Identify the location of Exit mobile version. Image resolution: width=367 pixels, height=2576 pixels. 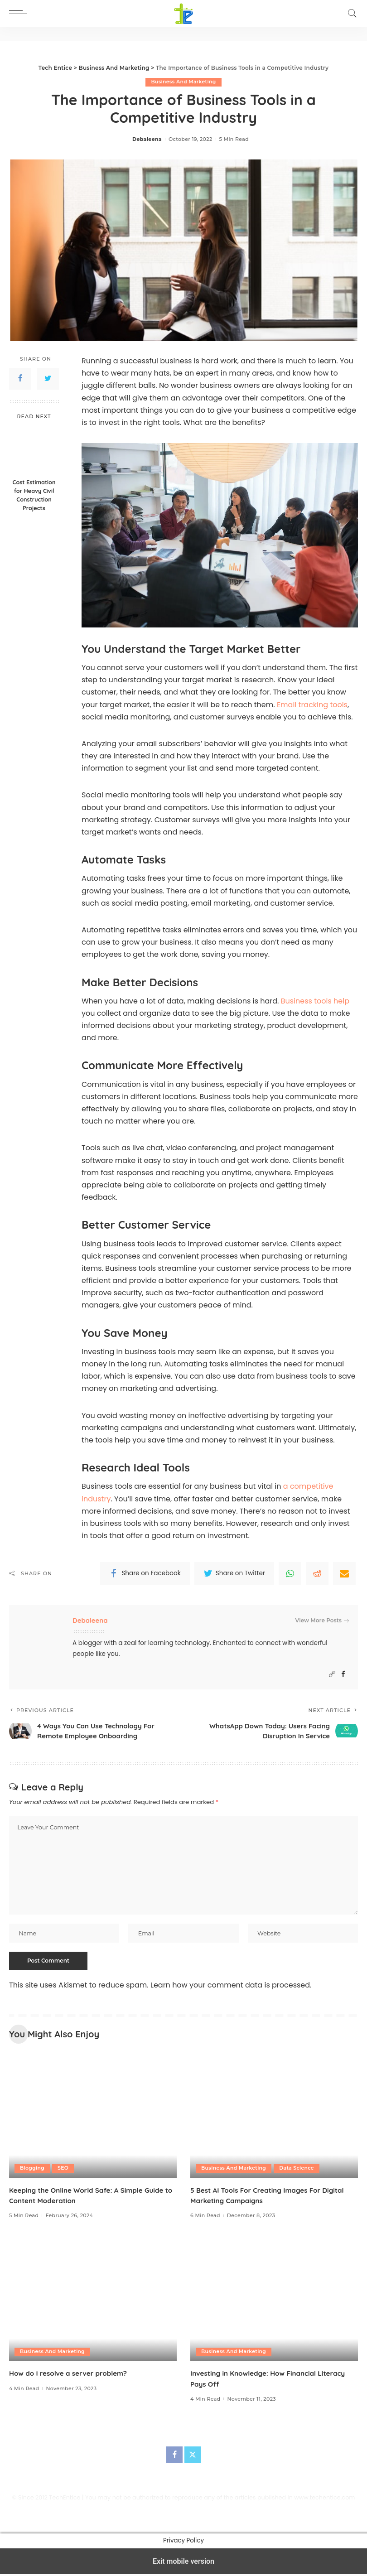
(183, 2563).